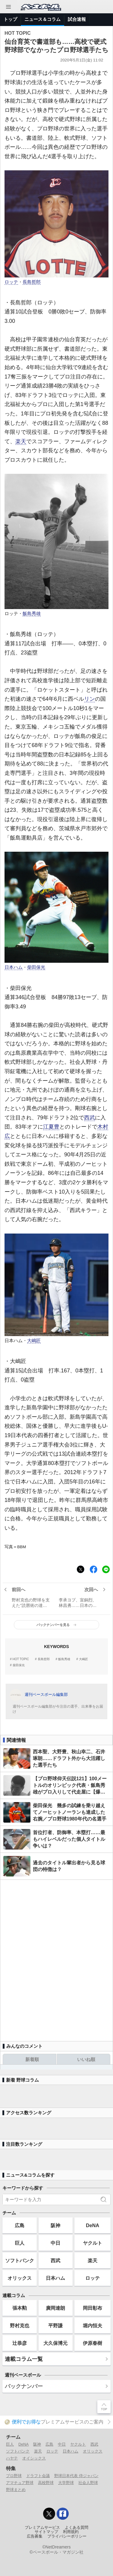  What do you see at coordinates (34, 2536) in the screenshot?
I see `広告募集` at bounding box center [34, 2536].